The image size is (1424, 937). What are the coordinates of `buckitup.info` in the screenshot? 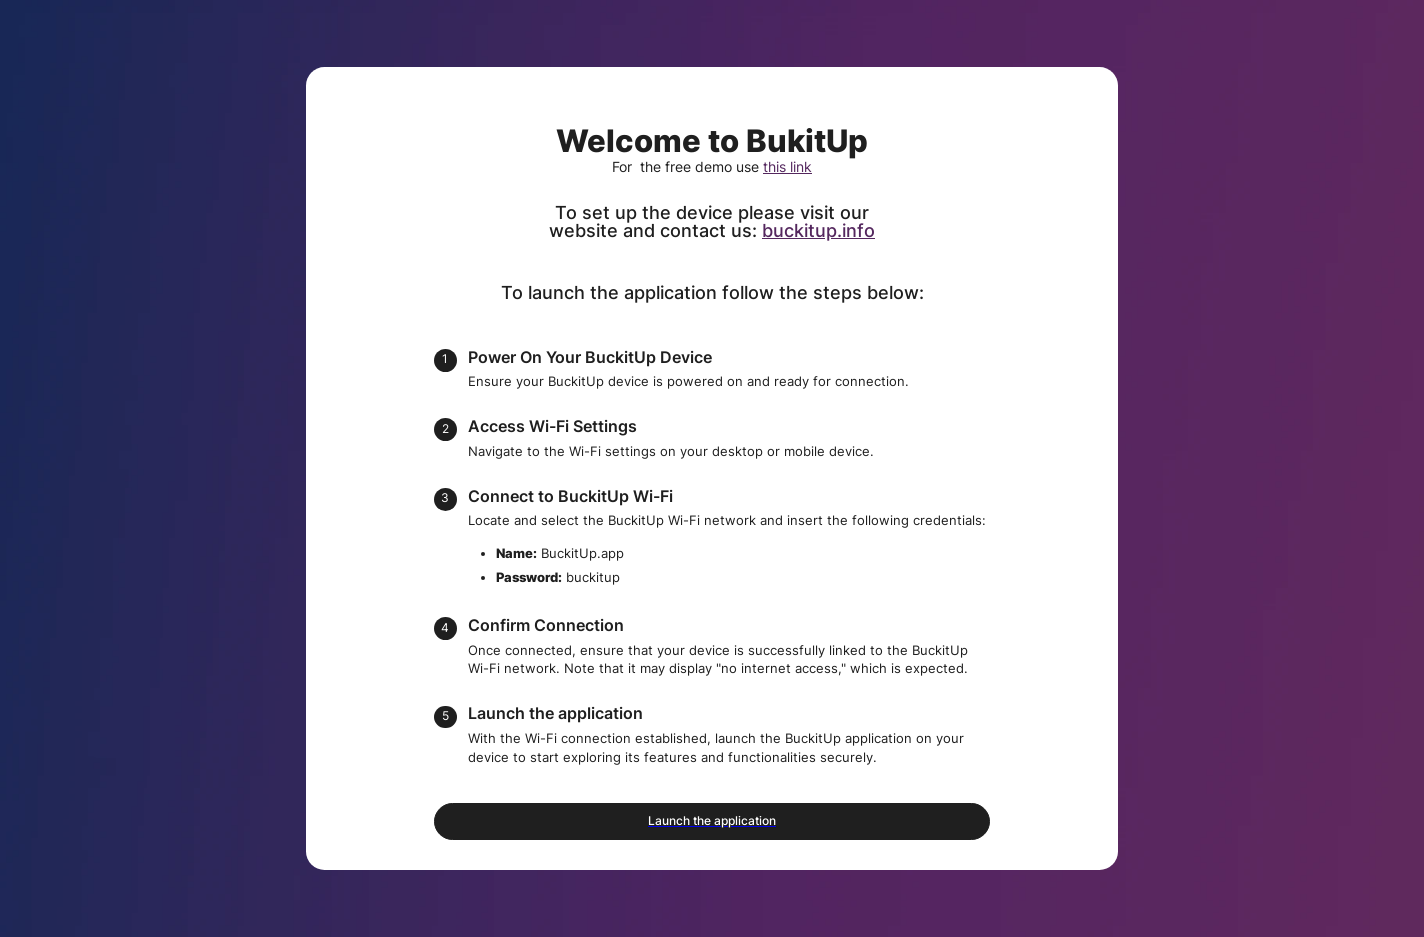 It's located at (818, 230).